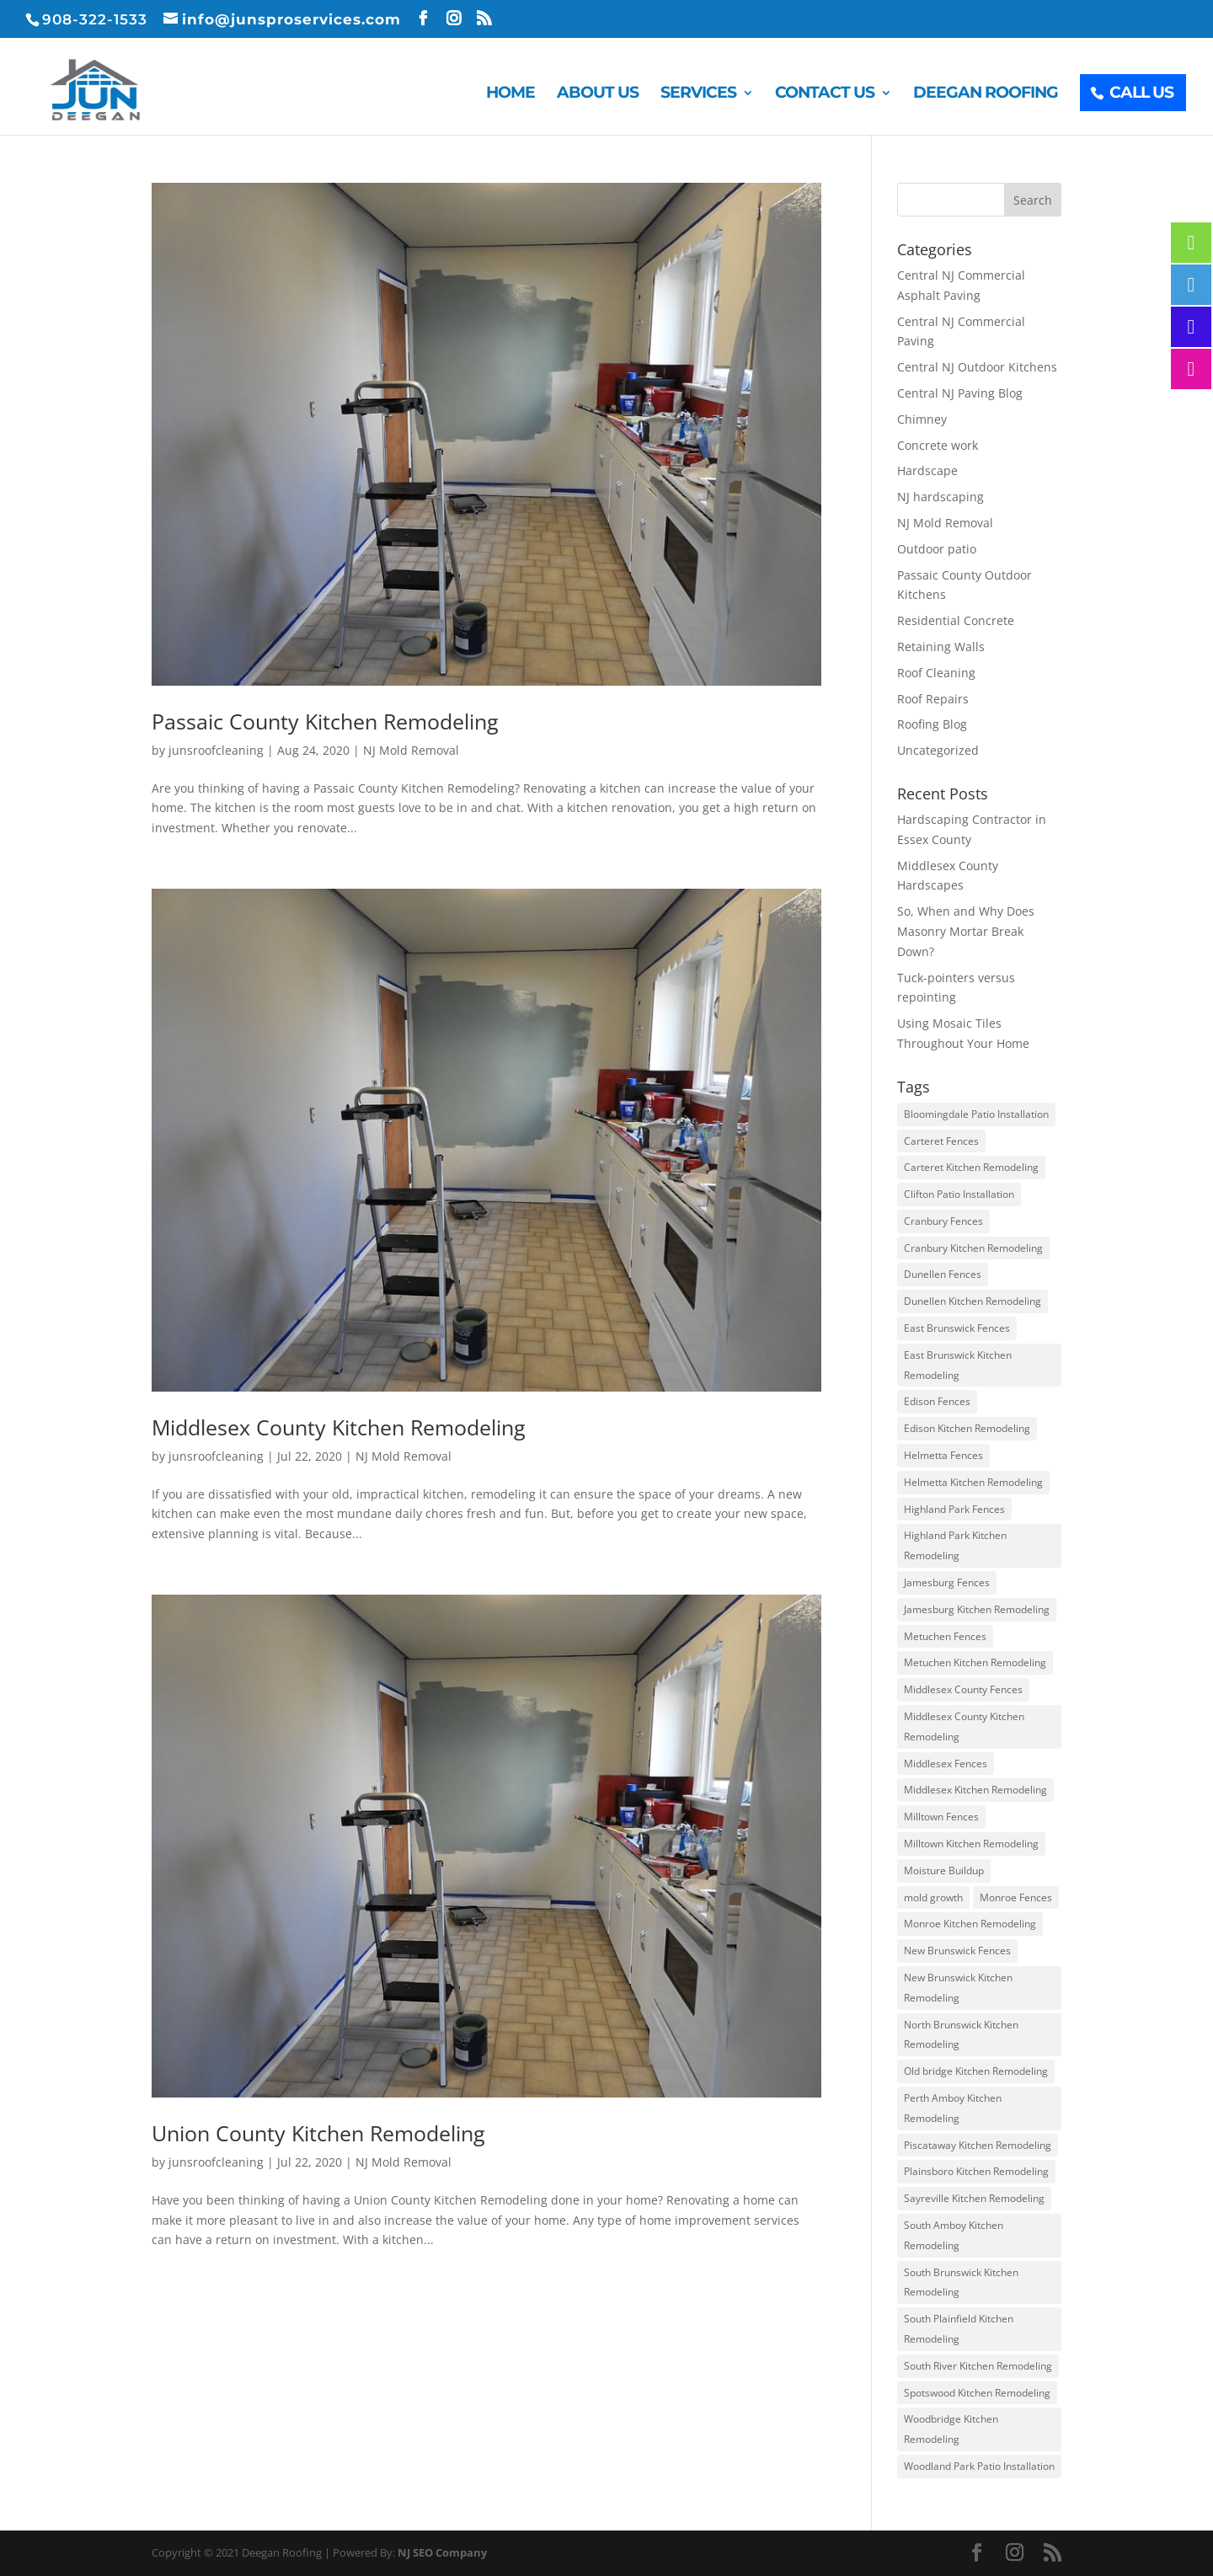 The width and height of the screenshot is (1213, 2576). What do you see at coordinates (958, 1365) in the screenshot?
I see `East Brunswick Kitchen Remodeling [East Brunswick Kitchen Remodeling (3 items)]` at bounding box center [958, 1365].